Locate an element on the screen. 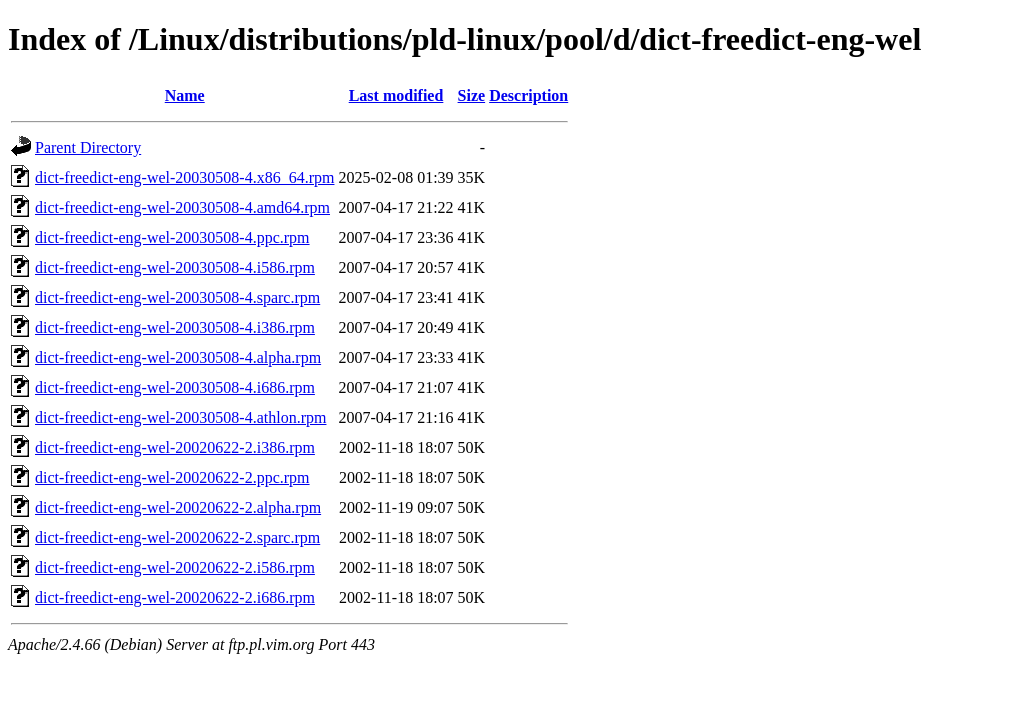  dict-freedict-eng-wel-20020622-2.i386.rpm is located at coordinates (175, 447).